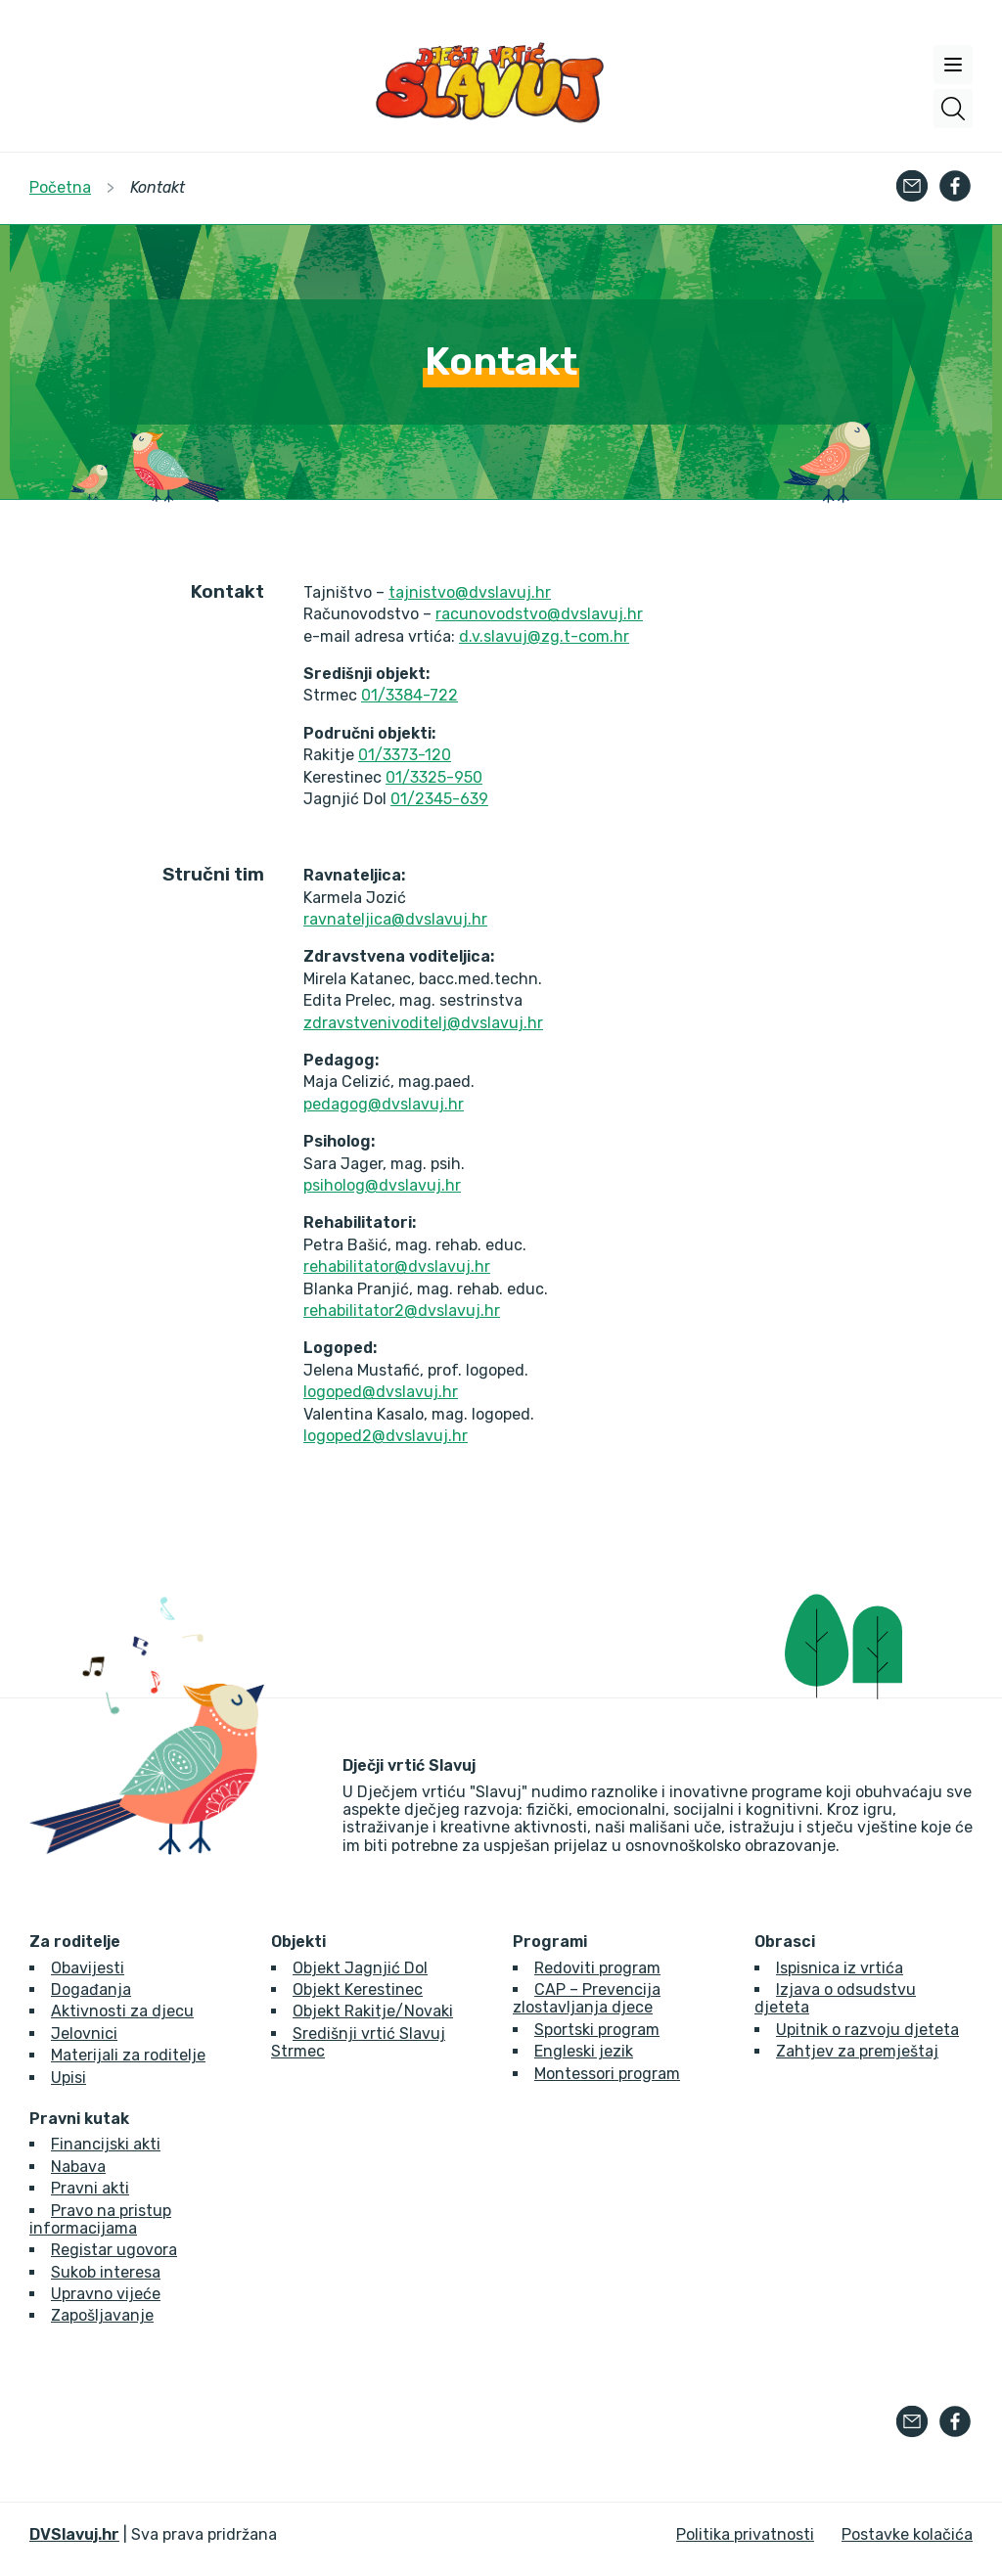 This screenshot has width=1002, height=2576. What do you see at coordinates (373, 2011) in the screenshot?
I see `Objekt Rakitje/Novaki` at bounding box center [373, 2011].